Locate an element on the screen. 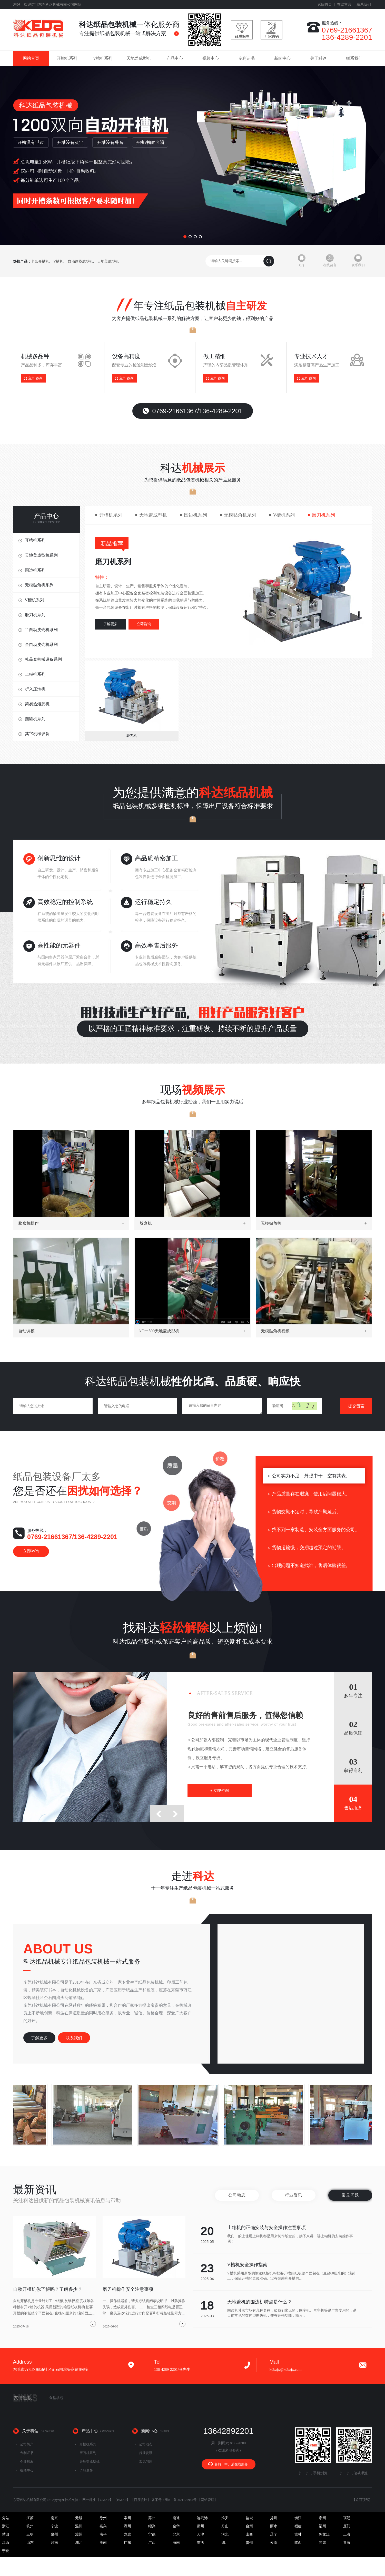 The height and width of the screenshot is (2576, 385). 吉林 is located at coordinates (298, 2534).